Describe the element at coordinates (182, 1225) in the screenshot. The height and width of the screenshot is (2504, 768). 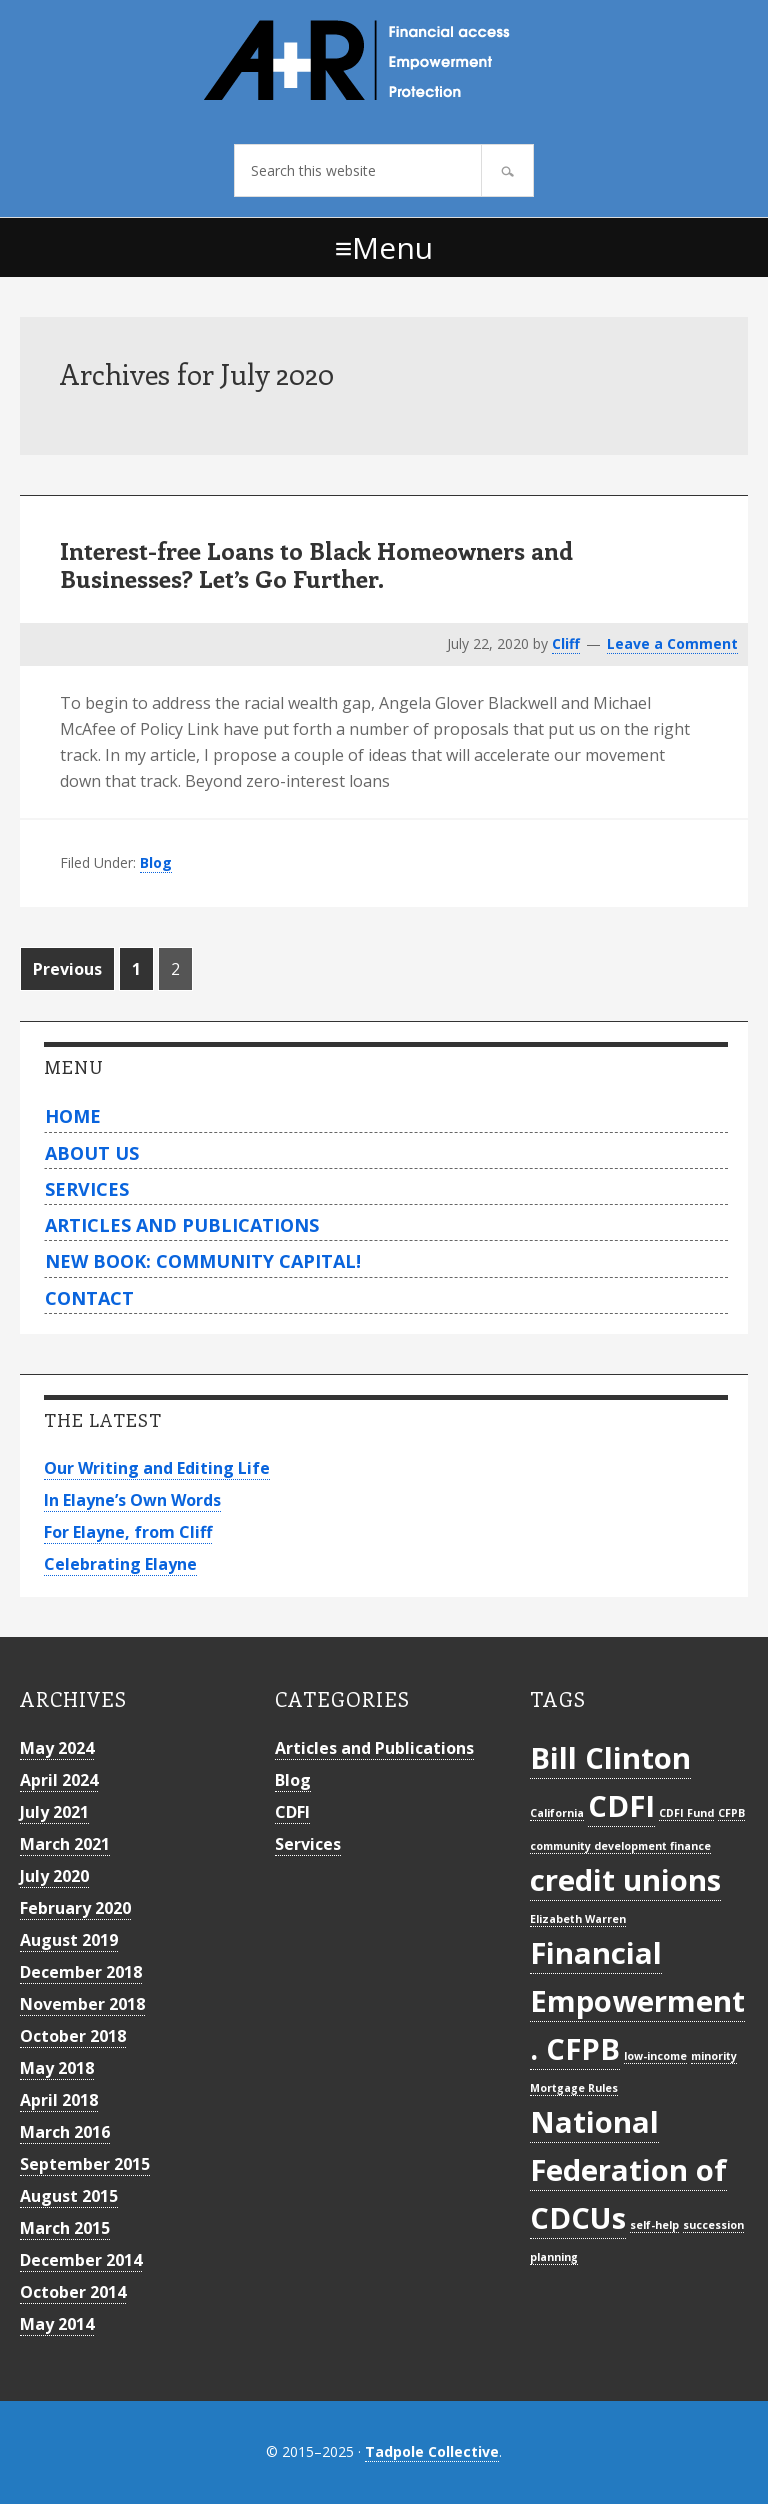
I see `Articles and Publications` at that location.